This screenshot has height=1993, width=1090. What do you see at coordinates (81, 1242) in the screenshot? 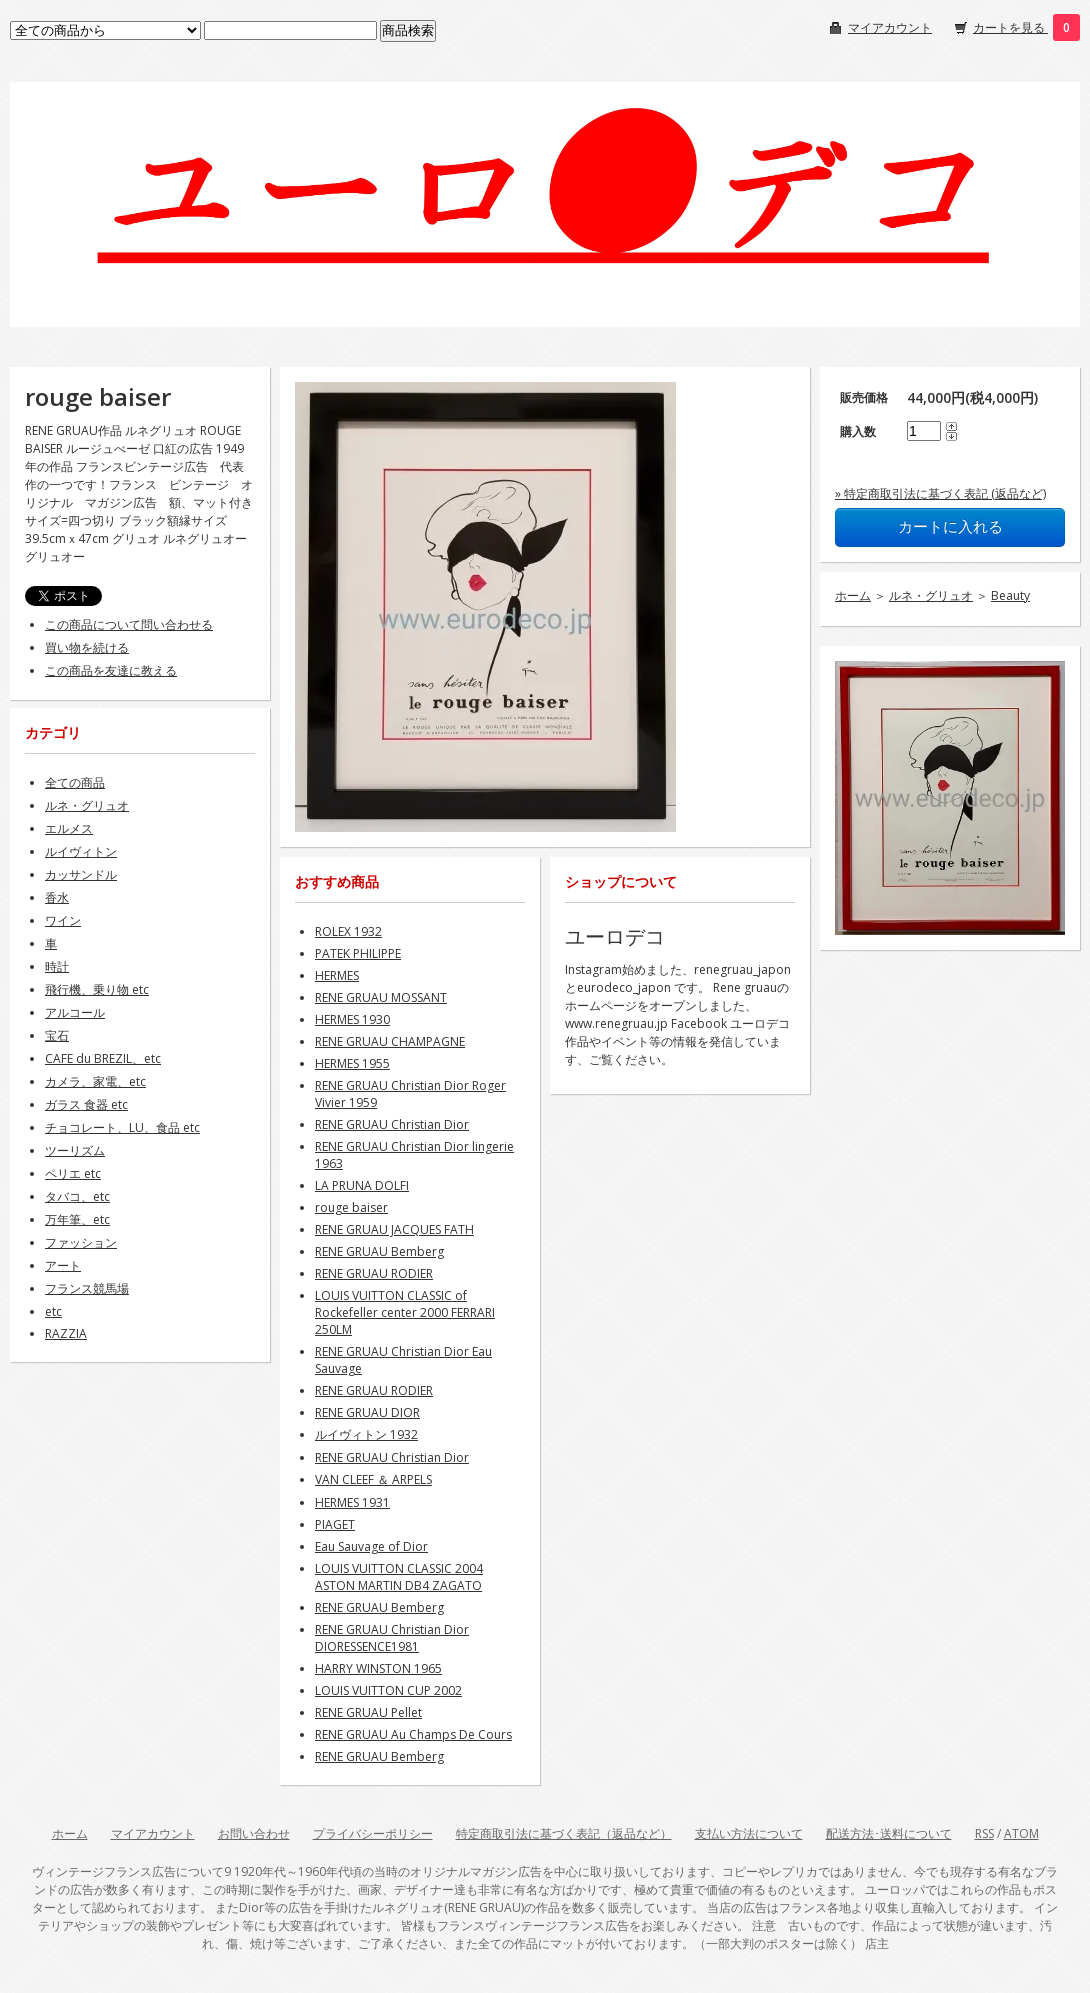
I see `ファッション` at bounding box center [81, 1242].